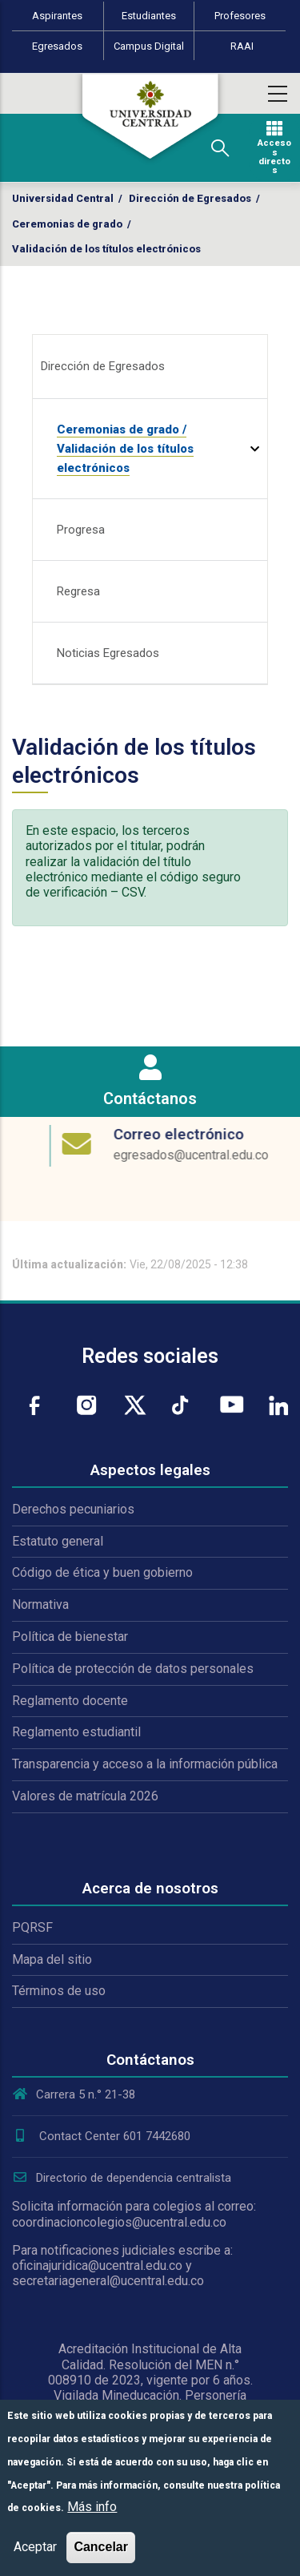 The height and width of the screenshot is (2576, 300). I want to click on Progresa, so click(81, 529).